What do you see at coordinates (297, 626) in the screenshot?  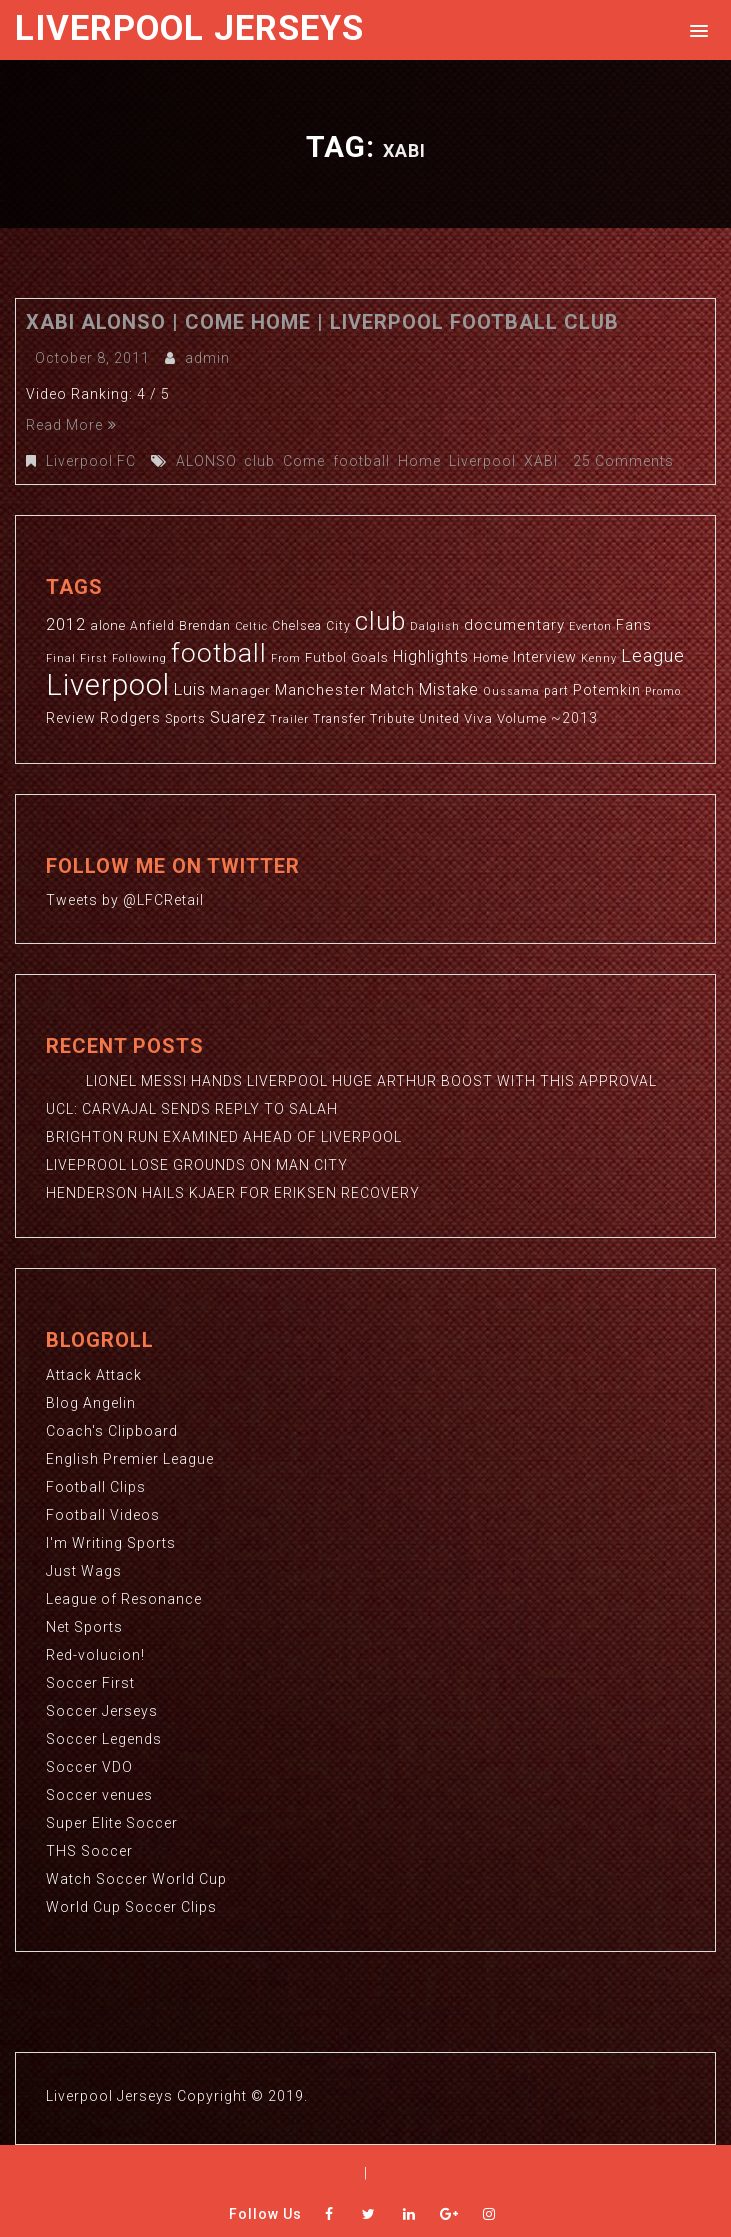 I see `Chelsea [Chelsea (3 items)]` at bounding box center [297, 626].